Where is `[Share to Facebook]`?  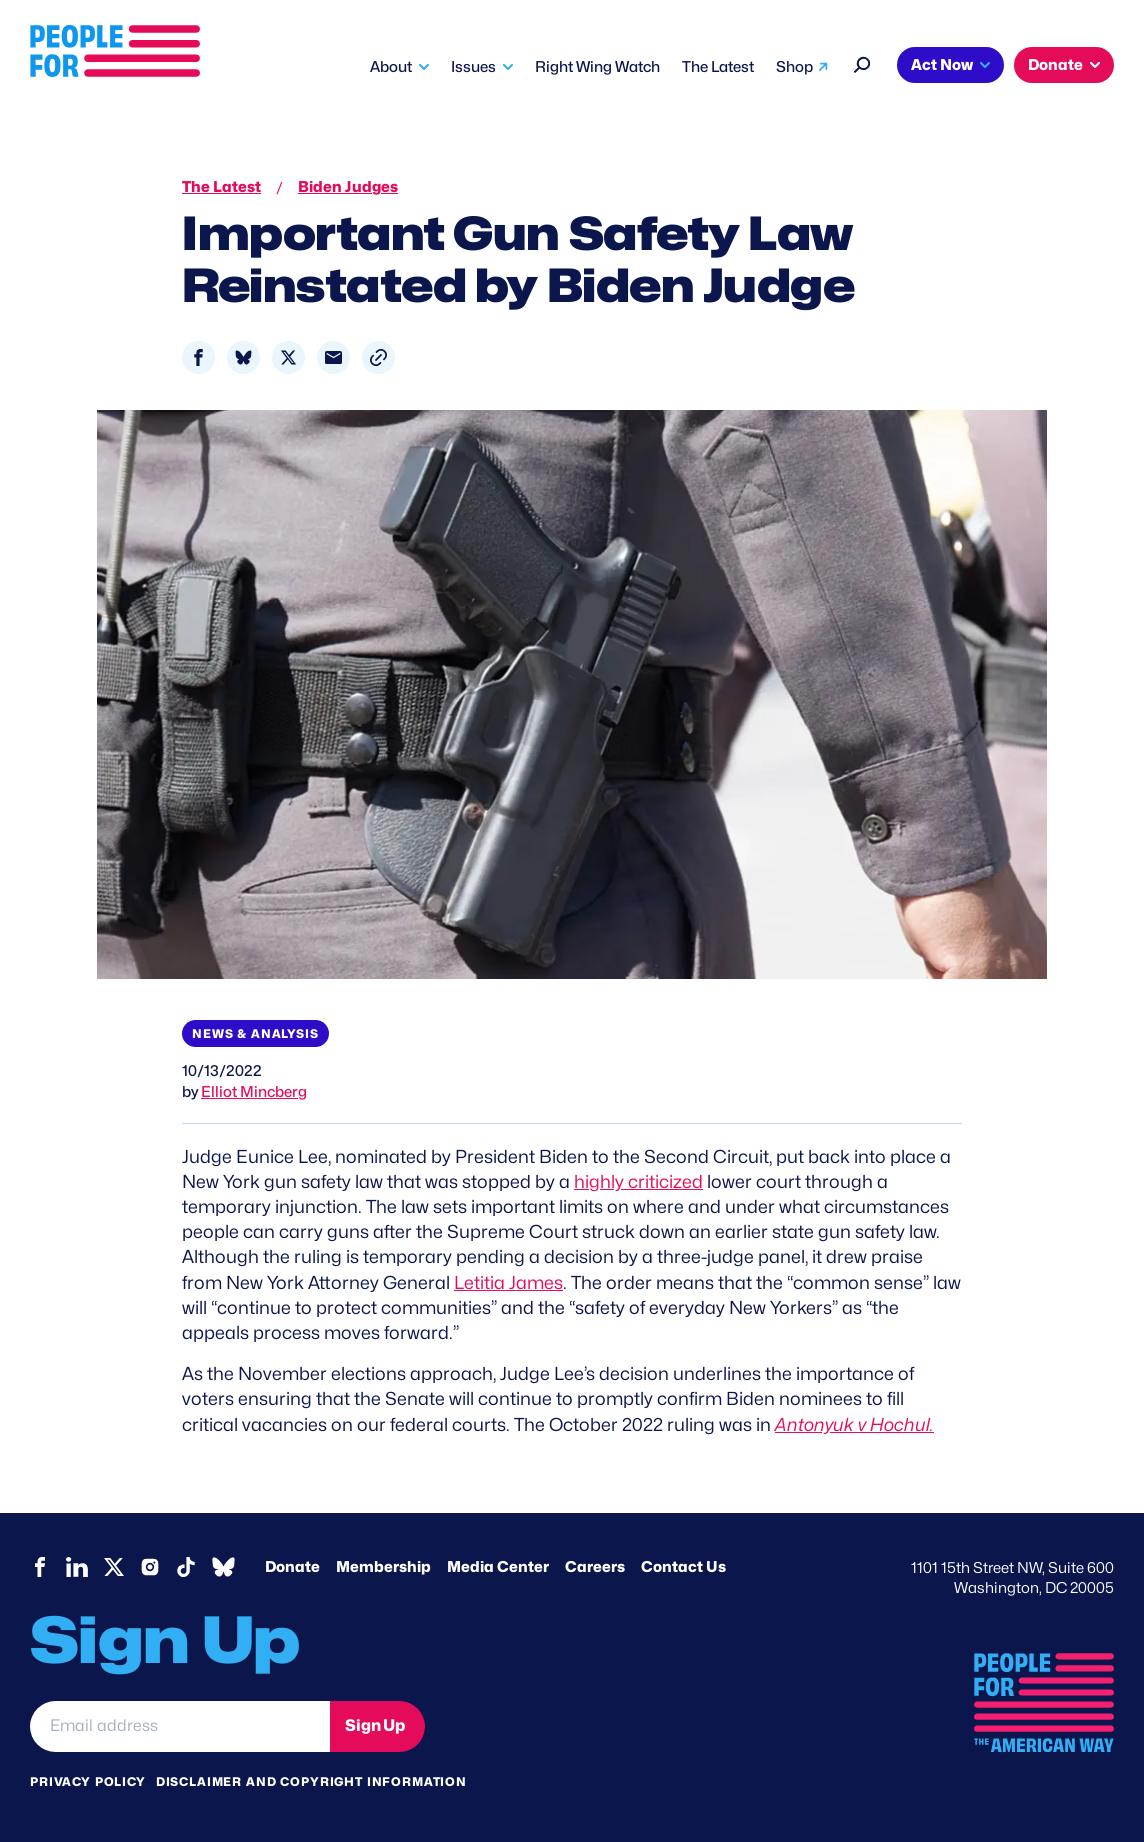
[Share to Facebook] is located at coordinates (198, 357).